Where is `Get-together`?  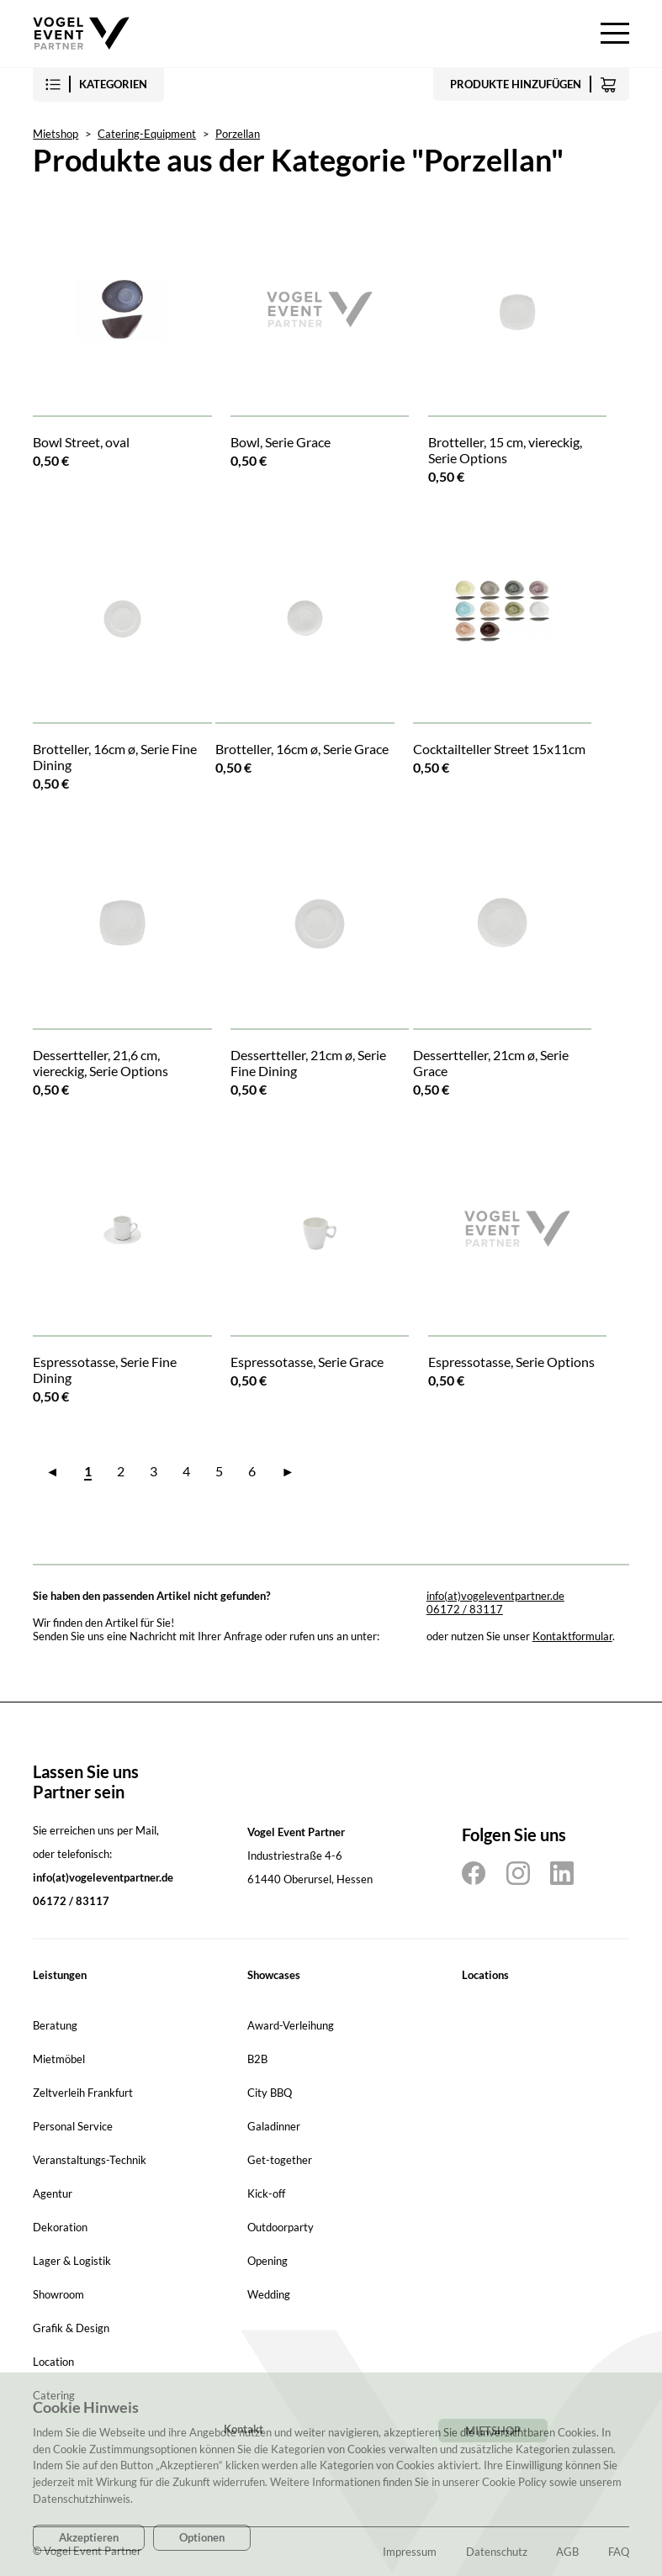
Get-together is located at coordinates (279, 2160).